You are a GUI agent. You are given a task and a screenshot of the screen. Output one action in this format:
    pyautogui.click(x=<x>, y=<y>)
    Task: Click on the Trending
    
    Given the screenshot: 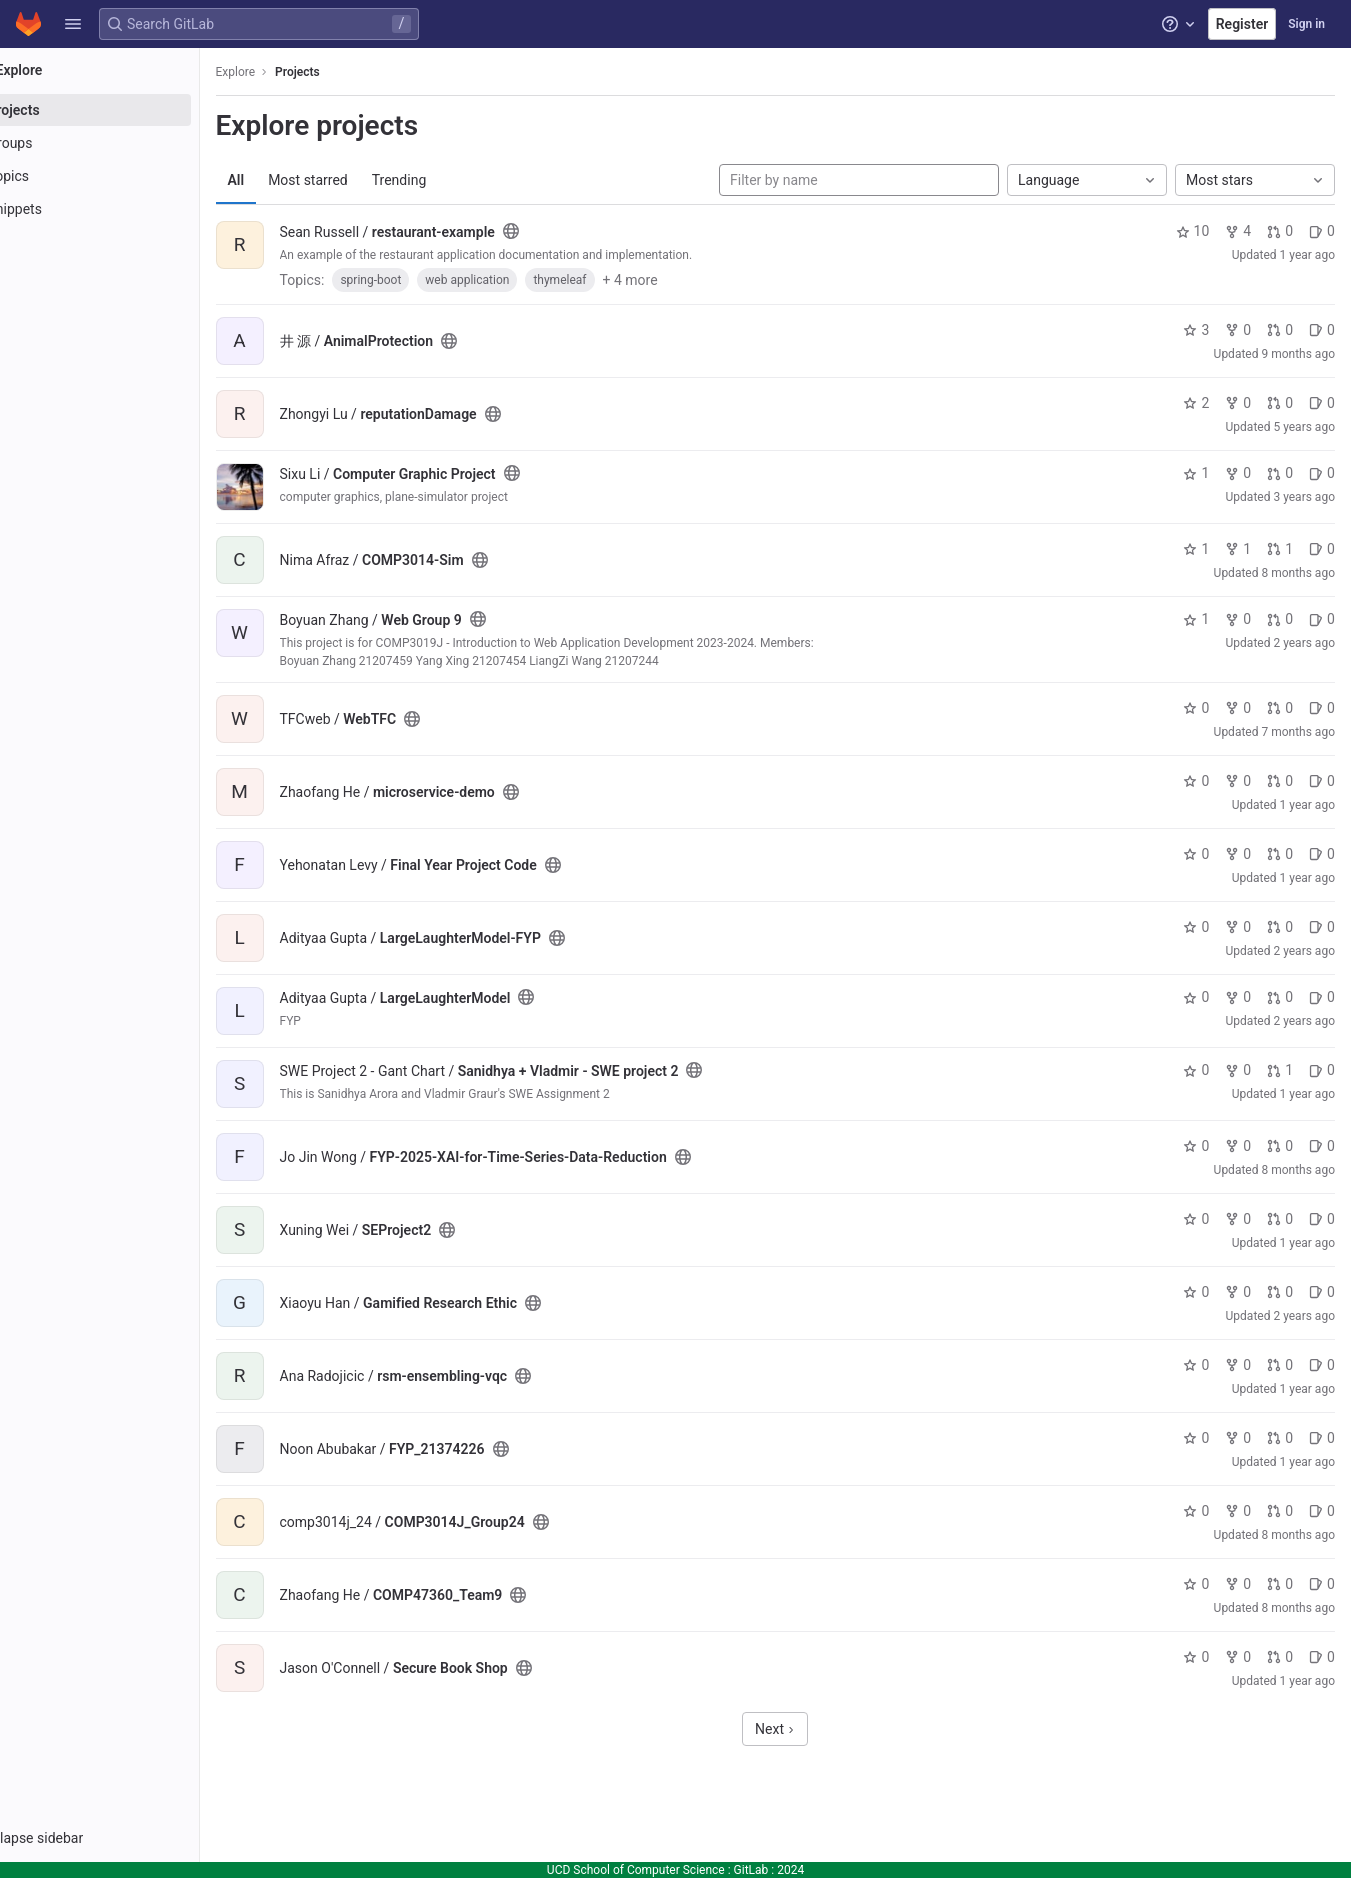 What is the action you would take?
    pyautogui.click(x=455, y=180)
    